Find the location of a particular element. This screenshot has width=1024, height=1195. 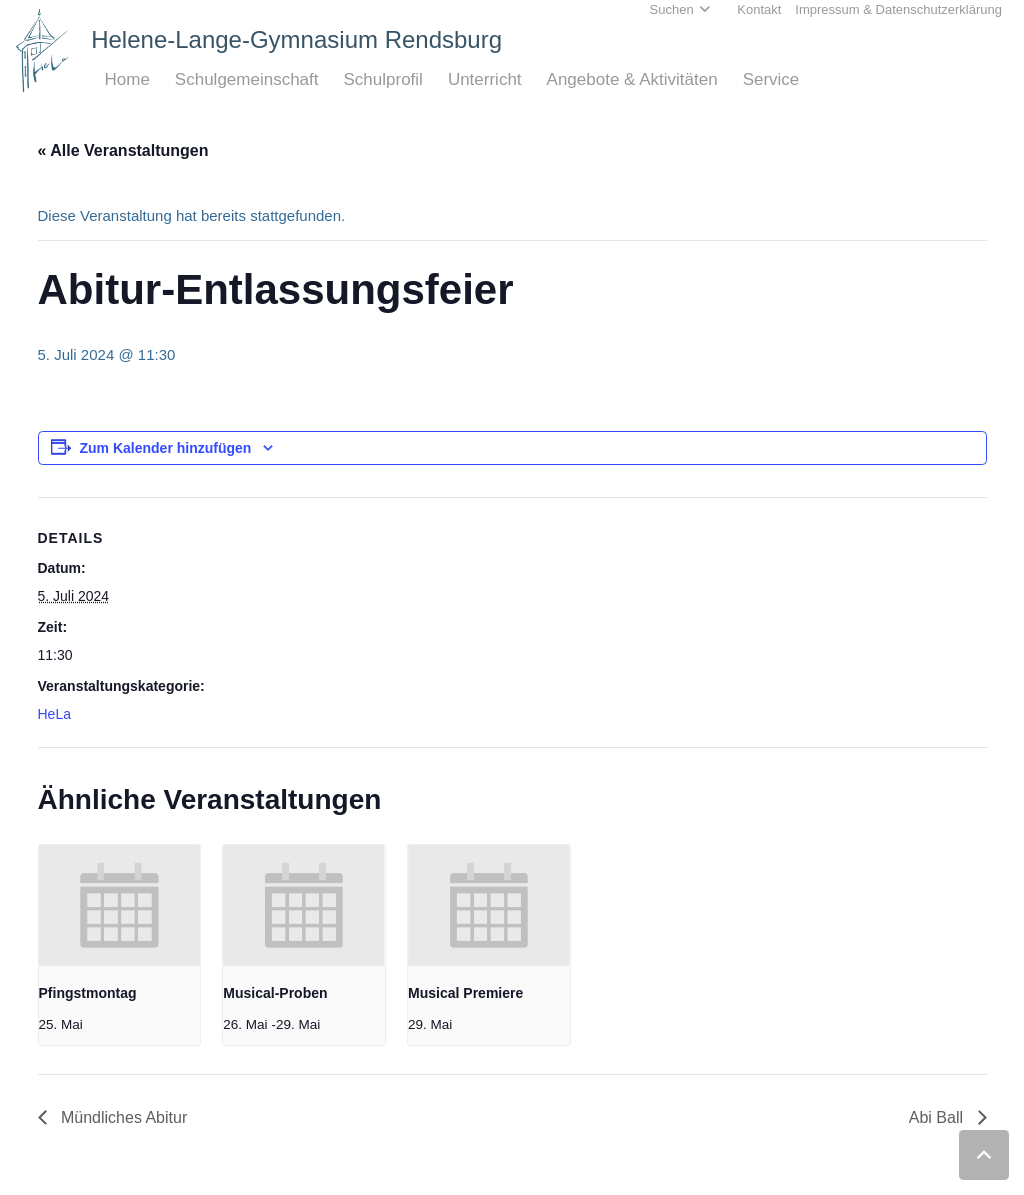

Pfingstmontag is located at coordinates (88, 993).